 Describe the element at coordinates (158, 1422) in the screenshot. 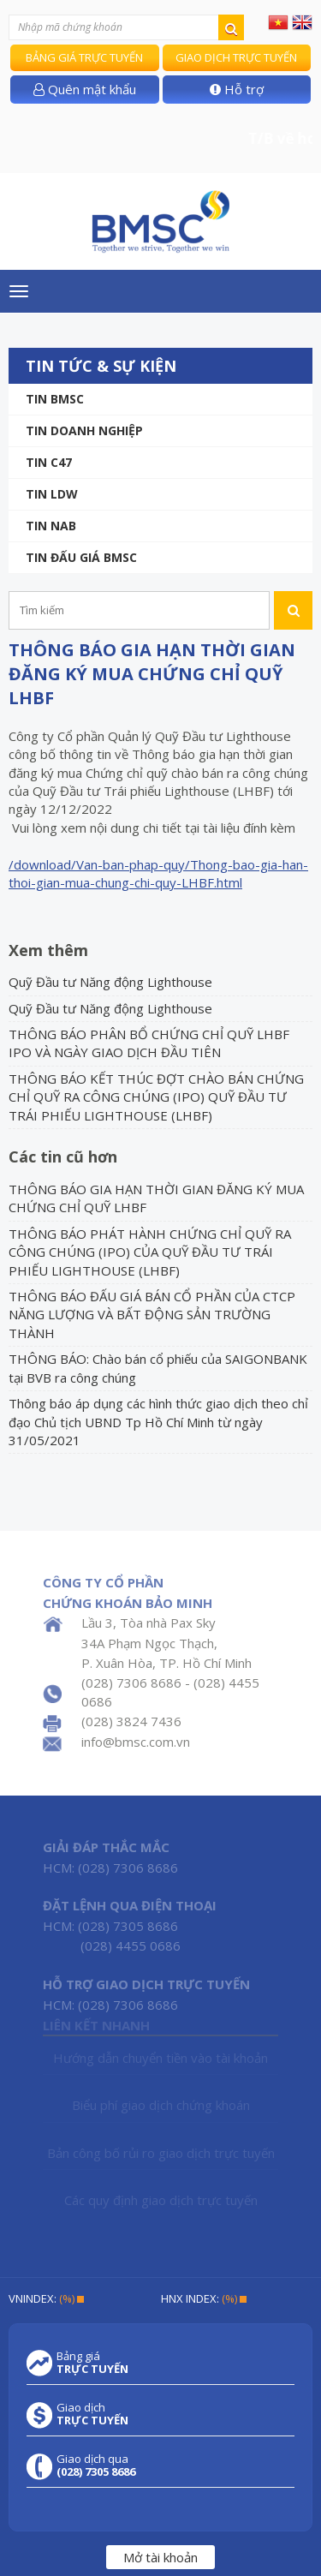

I see `Thông báo áp dụng các hình thức giao dịch theo chỉ đạo Chủ tịch UBND Tp Hồ Chí Minh từ ngày 31/05/2021` at that location.